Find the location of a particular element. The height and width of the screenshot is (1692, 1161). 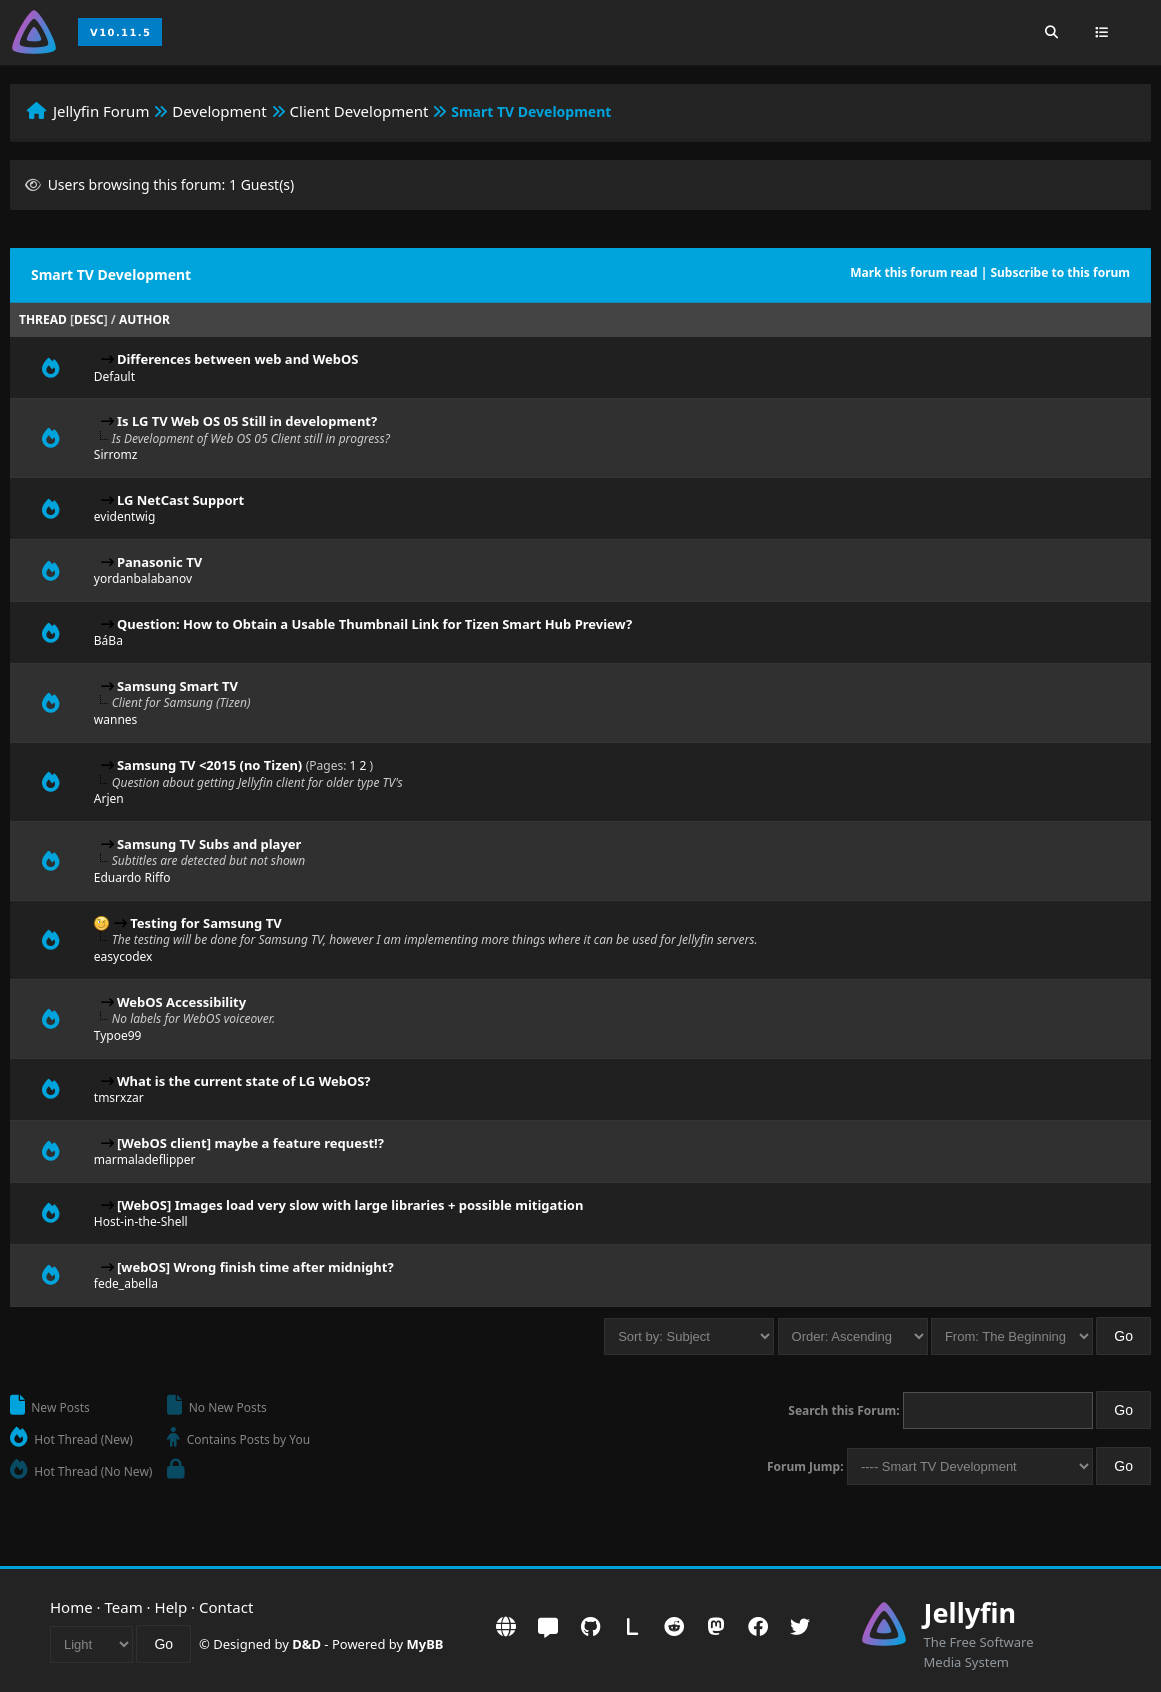

Subscribe to this forum is located at coordinates (1060, 272).